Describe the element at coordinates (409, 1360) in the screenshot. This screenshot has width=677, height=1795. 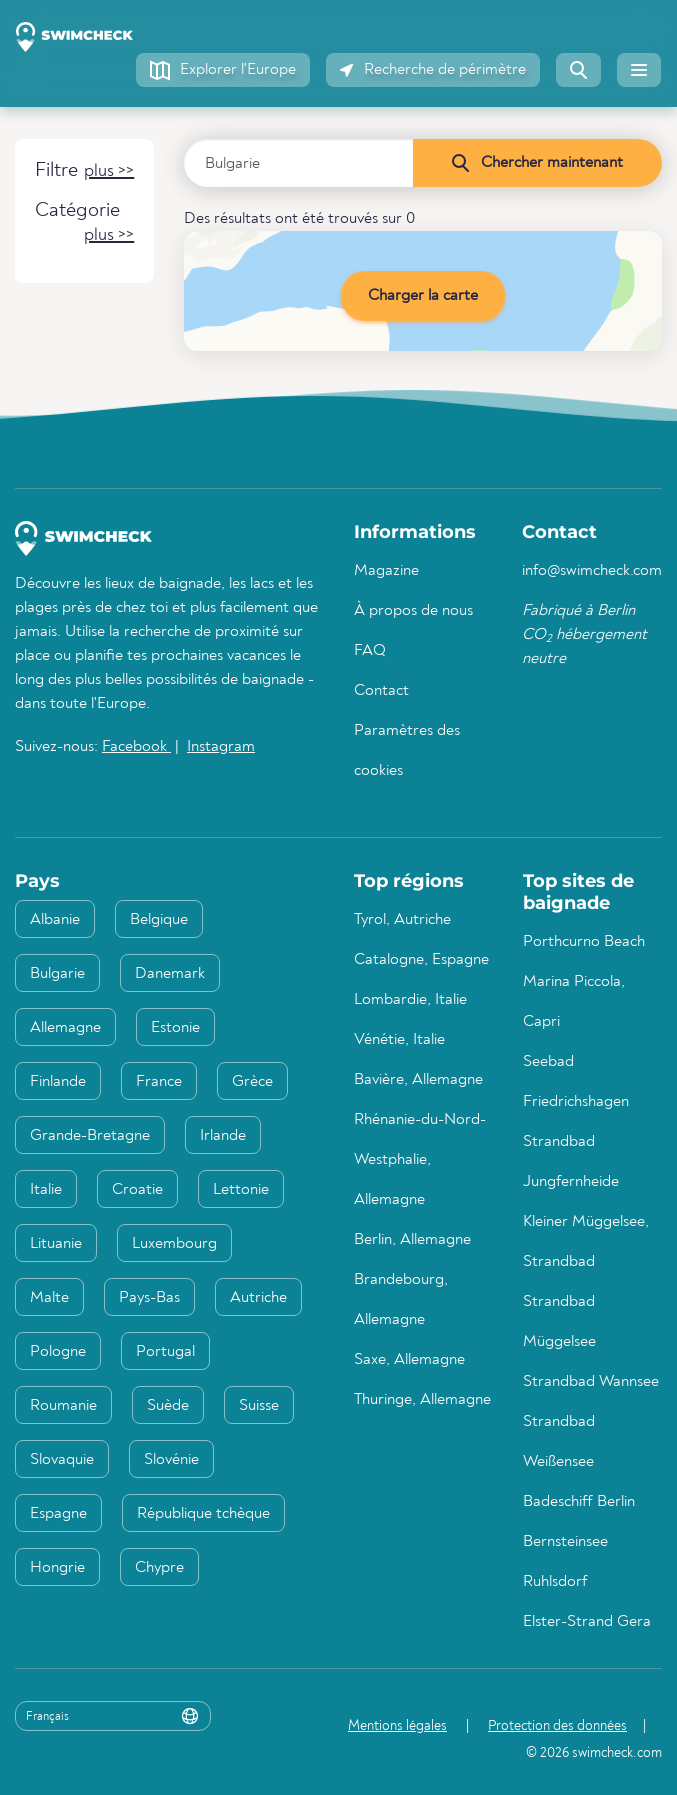
I see `Saxe, Allemagne` at that location.